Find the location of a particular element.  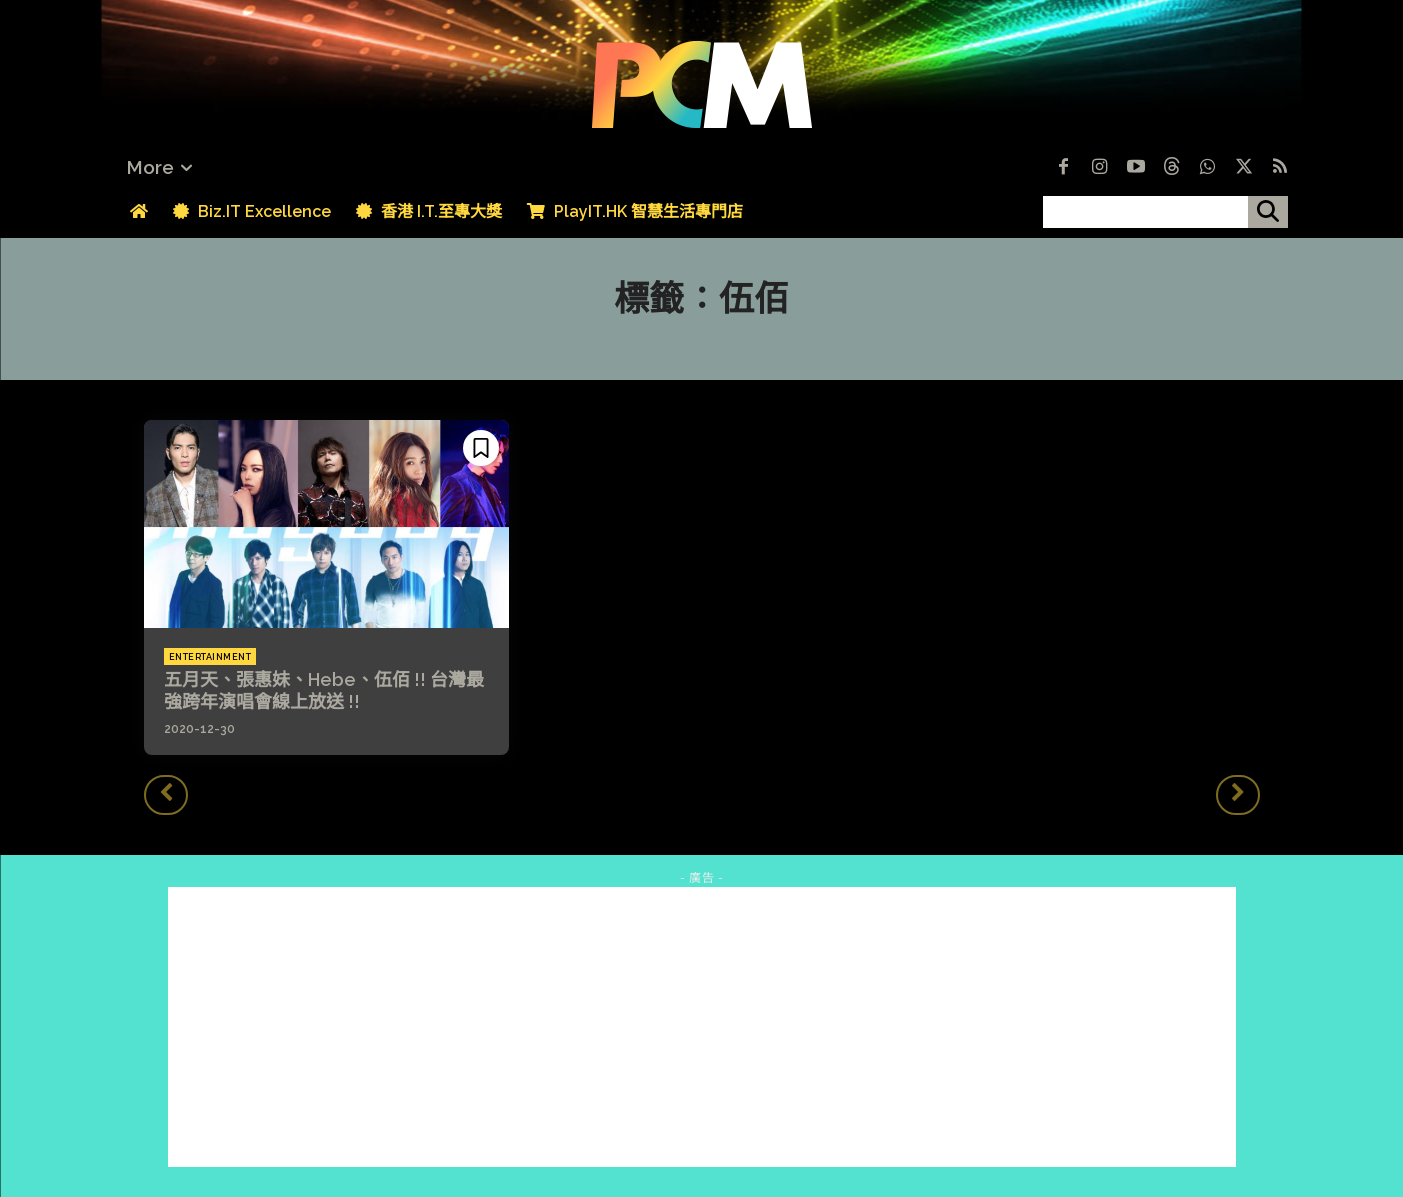

[prev-page] is located at coordinates (166, 795).